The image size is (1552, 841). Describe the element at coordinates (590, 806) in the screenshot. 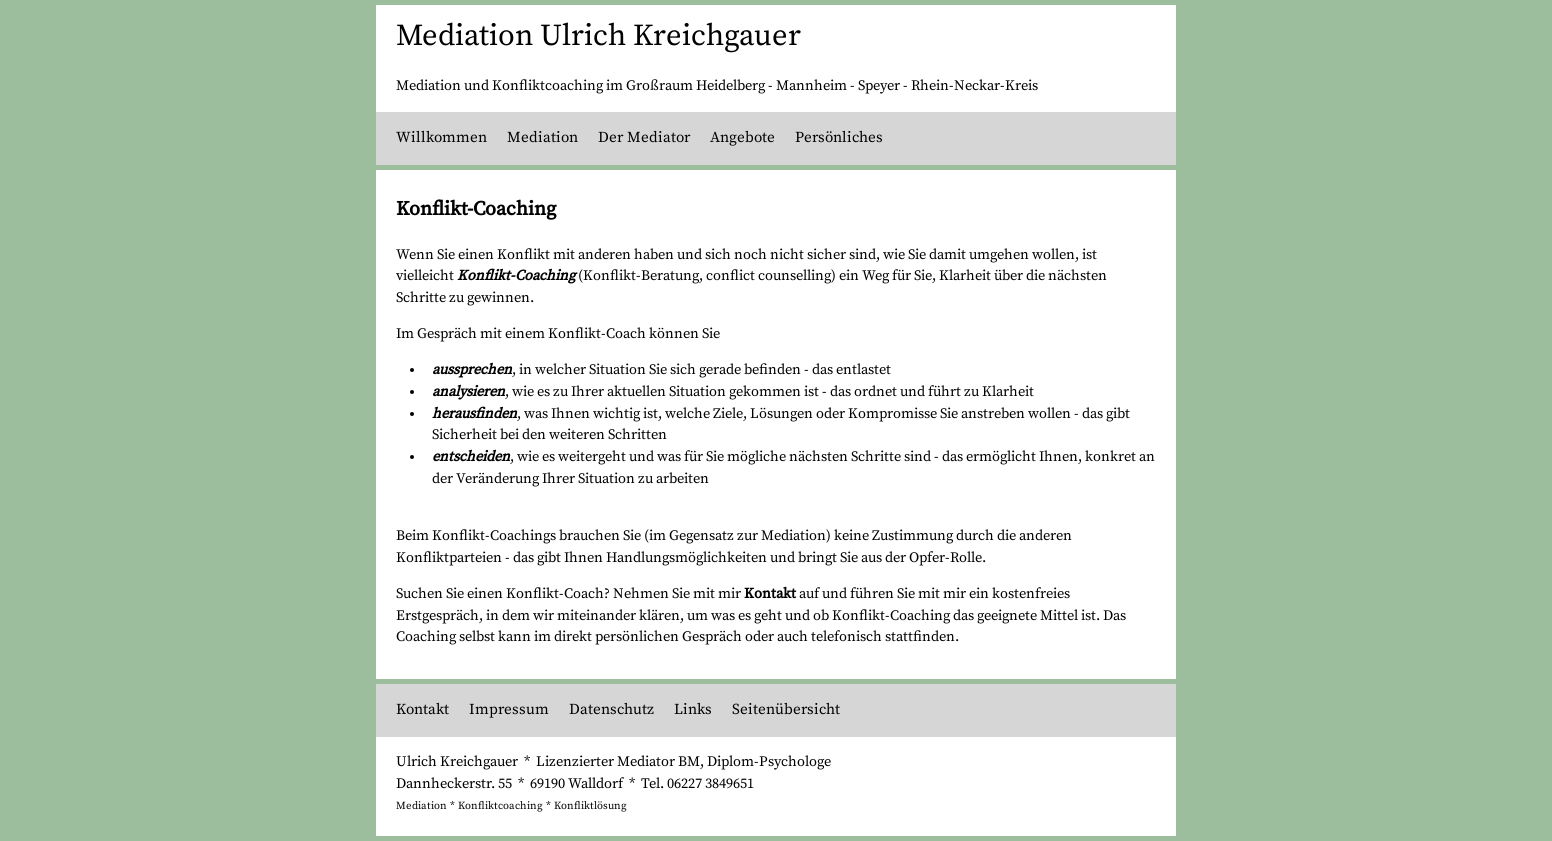

I see `Konfliktlösung` at that location.